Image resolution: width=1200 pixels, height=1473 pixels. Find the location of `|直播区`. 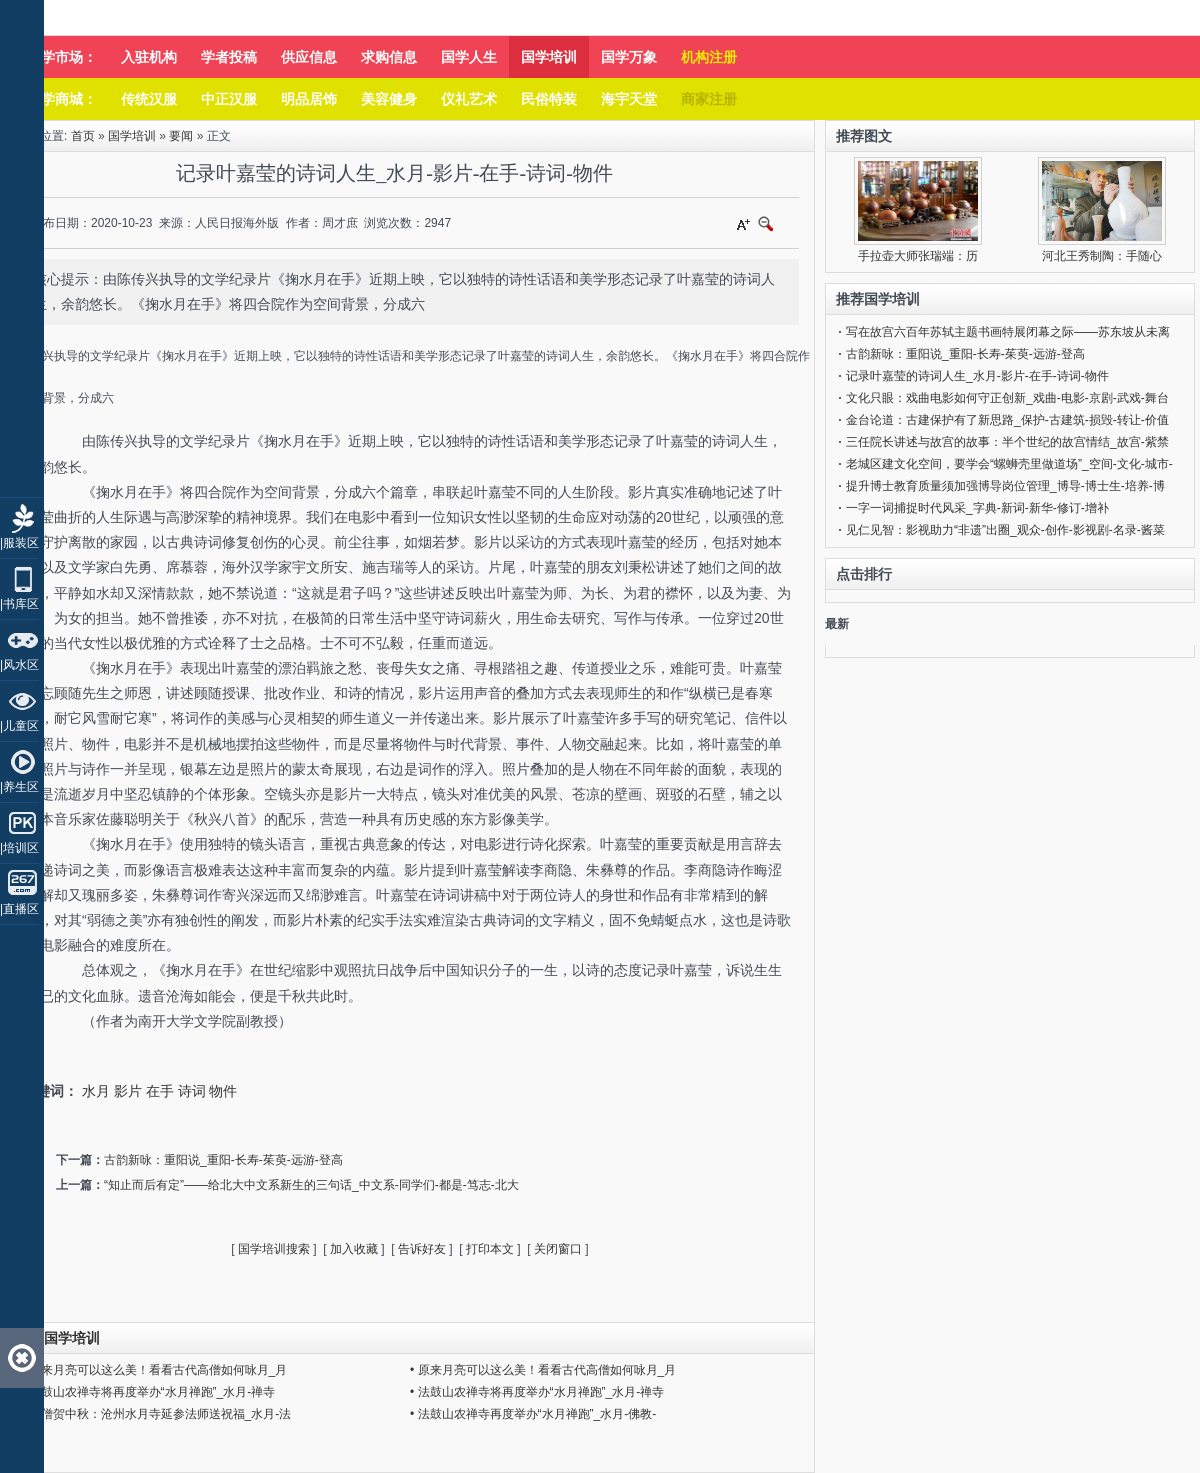

|直播区 is located at coordinates (19, 909).